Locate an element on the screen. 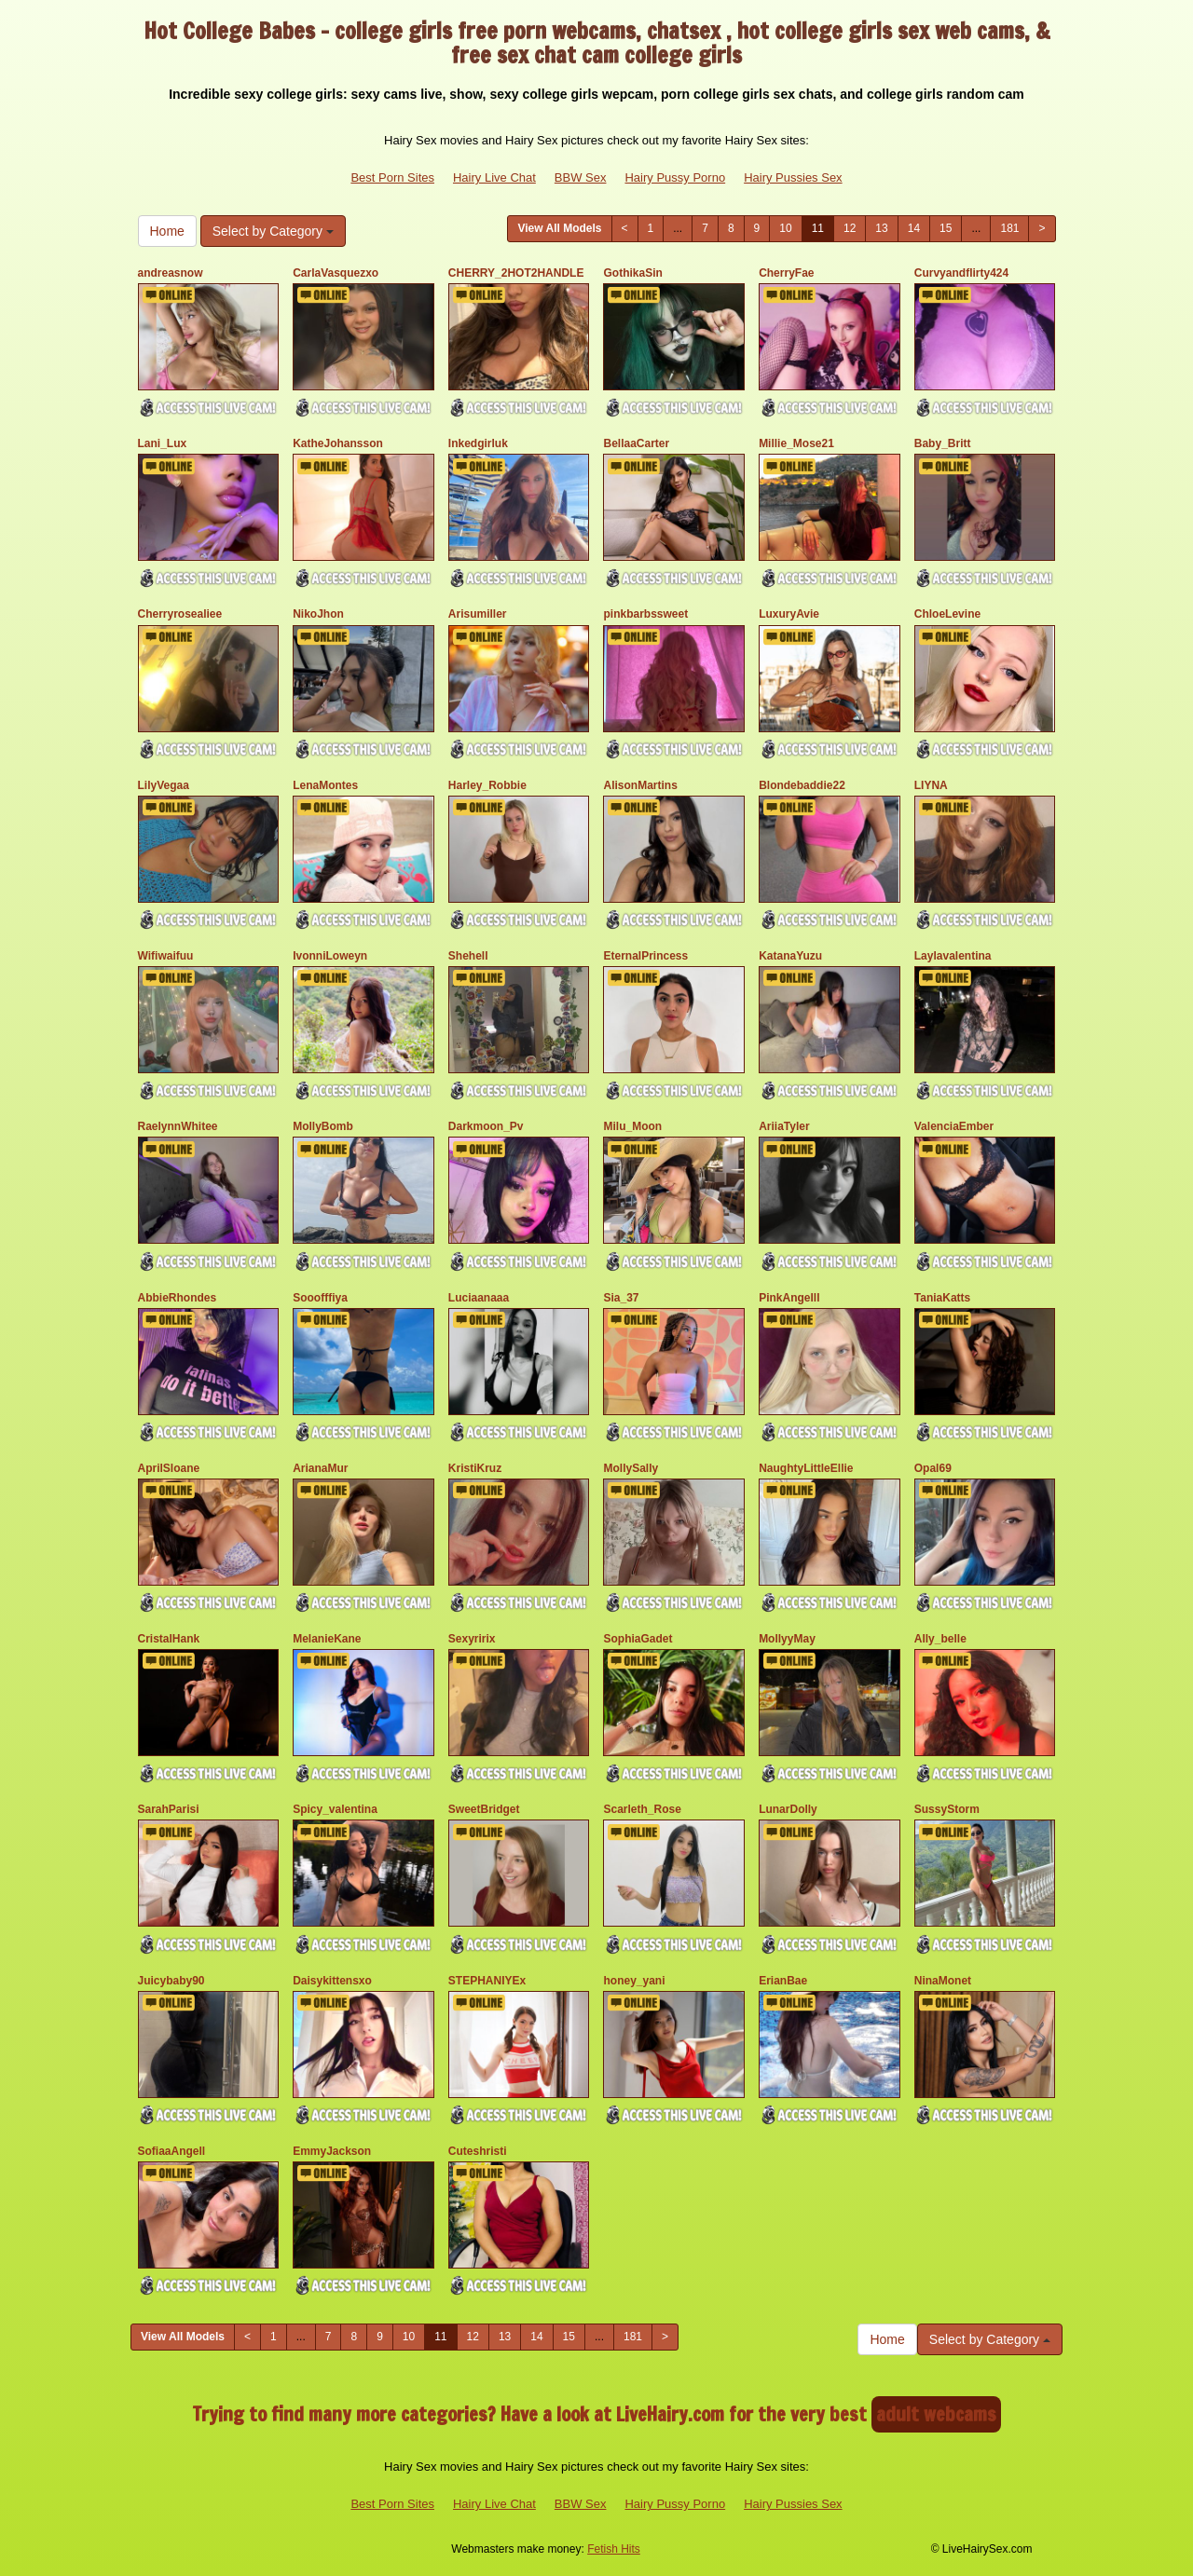  Hairy Pussy Porno is located at coordinates (674, 177).